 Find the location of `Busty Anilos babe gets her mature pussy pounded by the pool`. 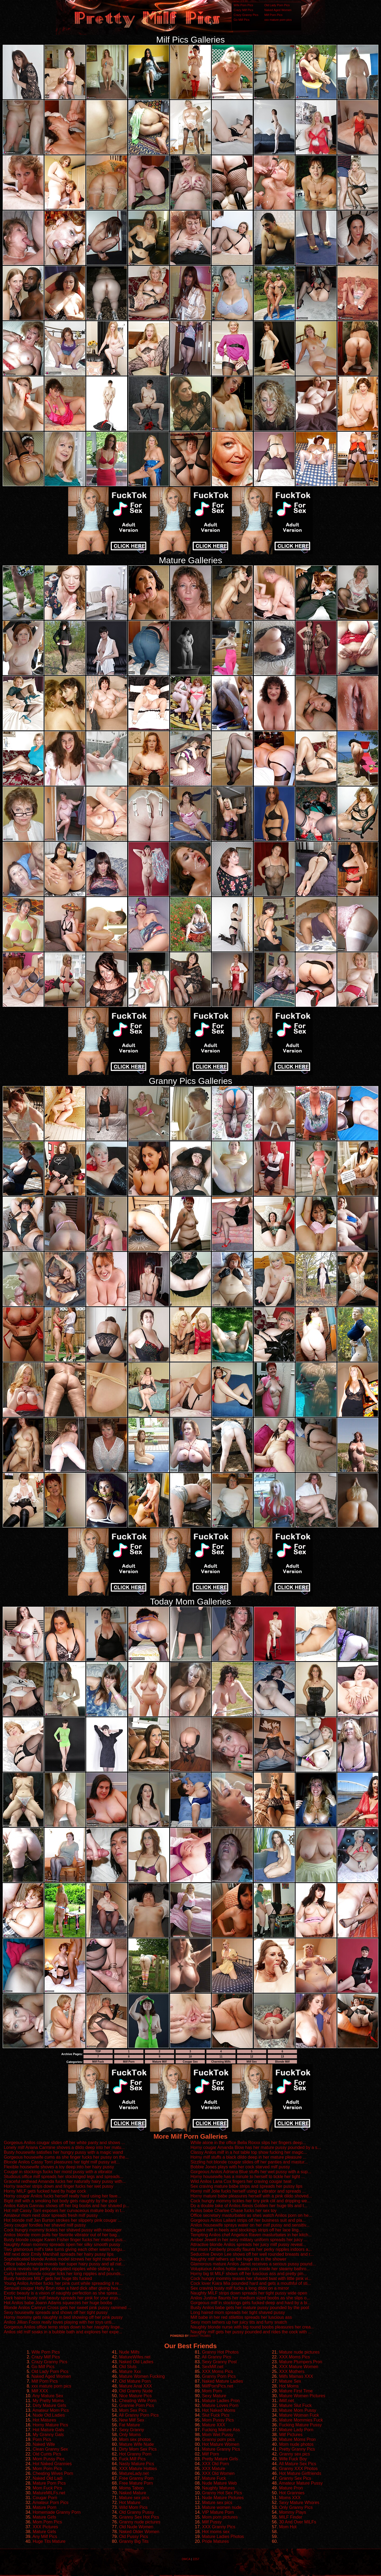

Busty Anilos babe gets her mature pussy pounded by the pool is located at coordinates (249, 2307).